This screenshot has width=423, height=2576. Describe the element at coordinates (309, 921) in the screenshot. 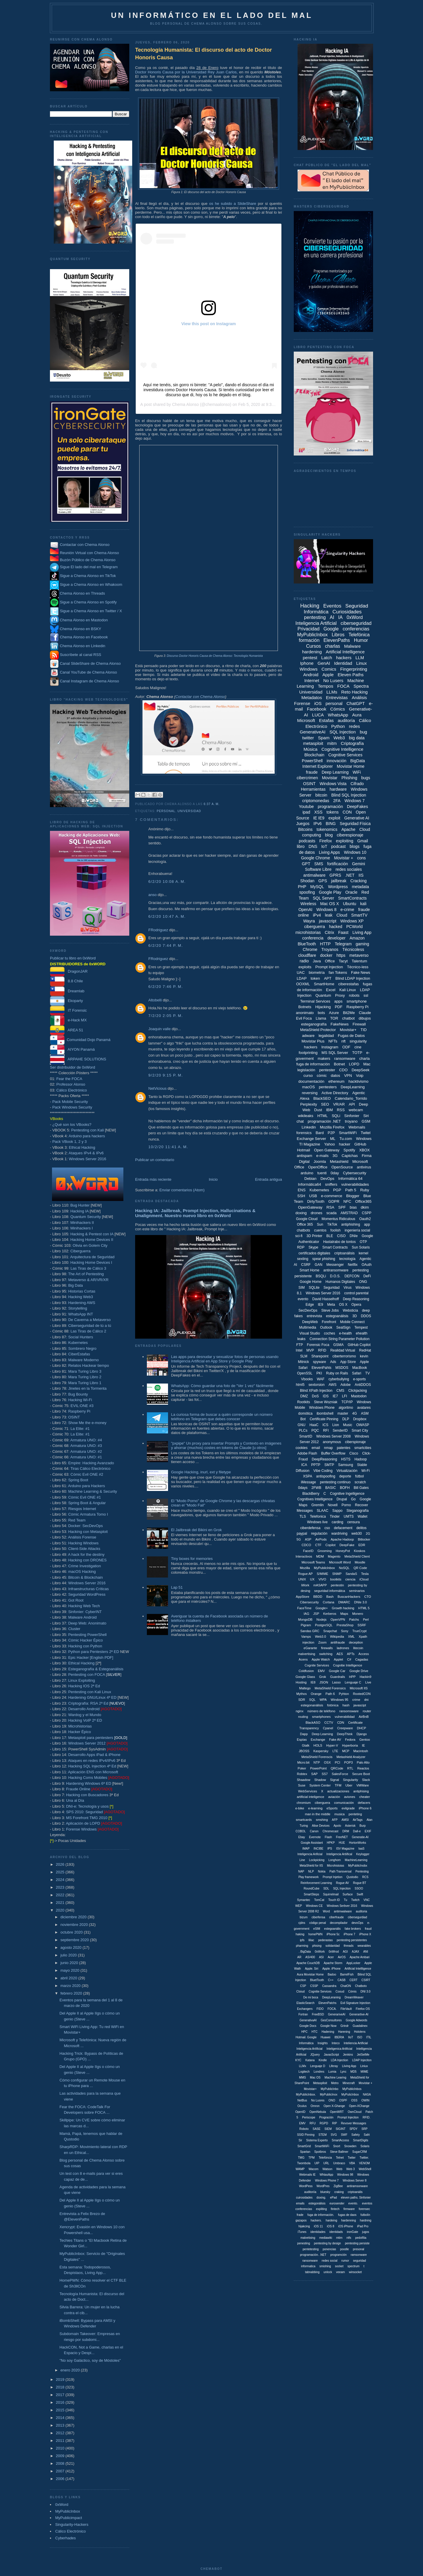

I see `Wayra` at that location.